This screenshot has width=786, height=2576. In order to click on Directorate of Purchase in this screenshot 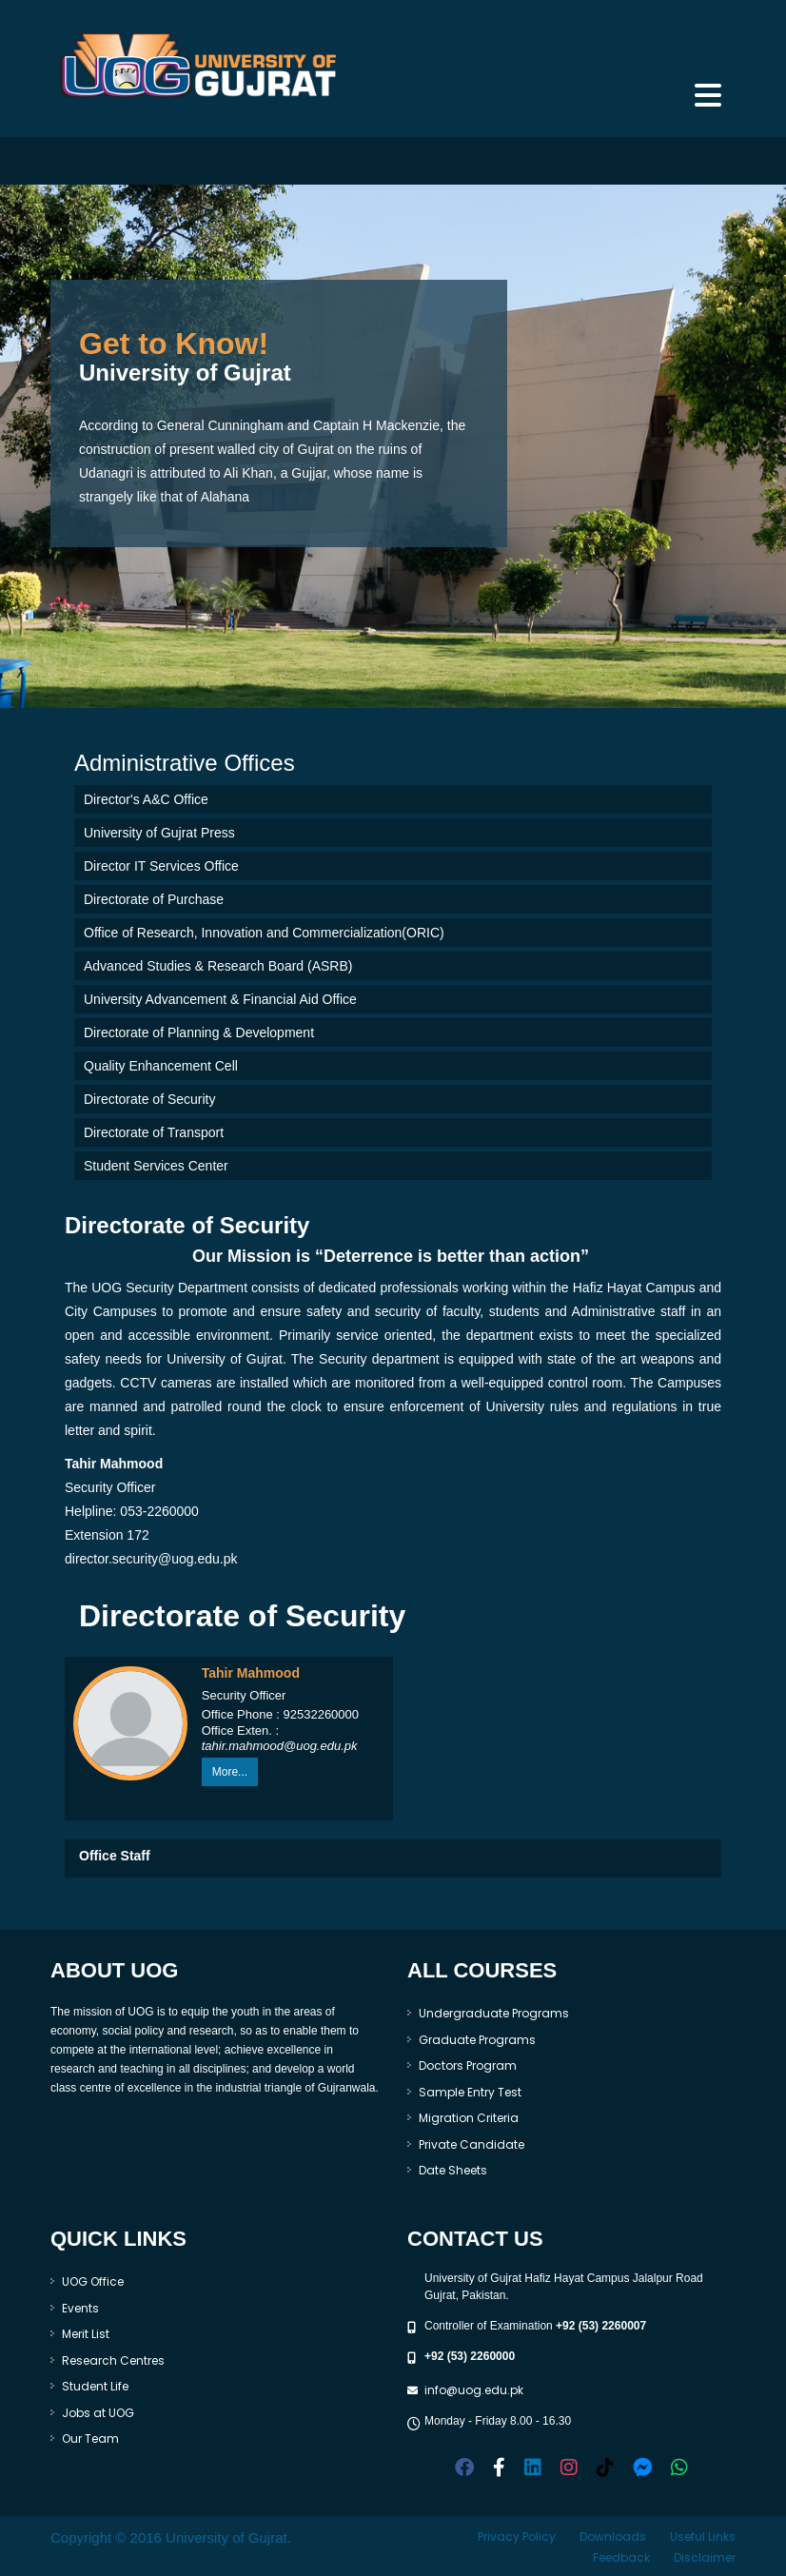, I will do `click(154, 899)`.